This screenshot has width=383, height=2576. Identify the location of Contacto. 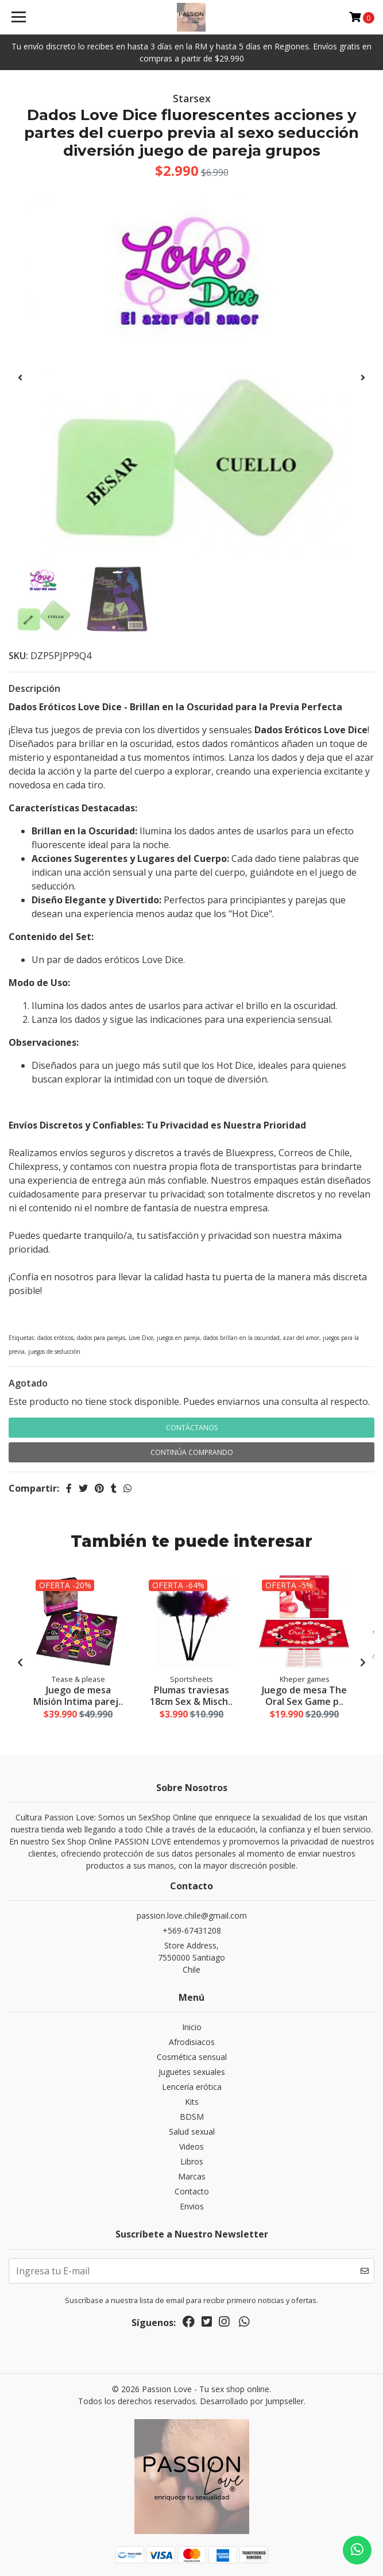
(192, 2191).